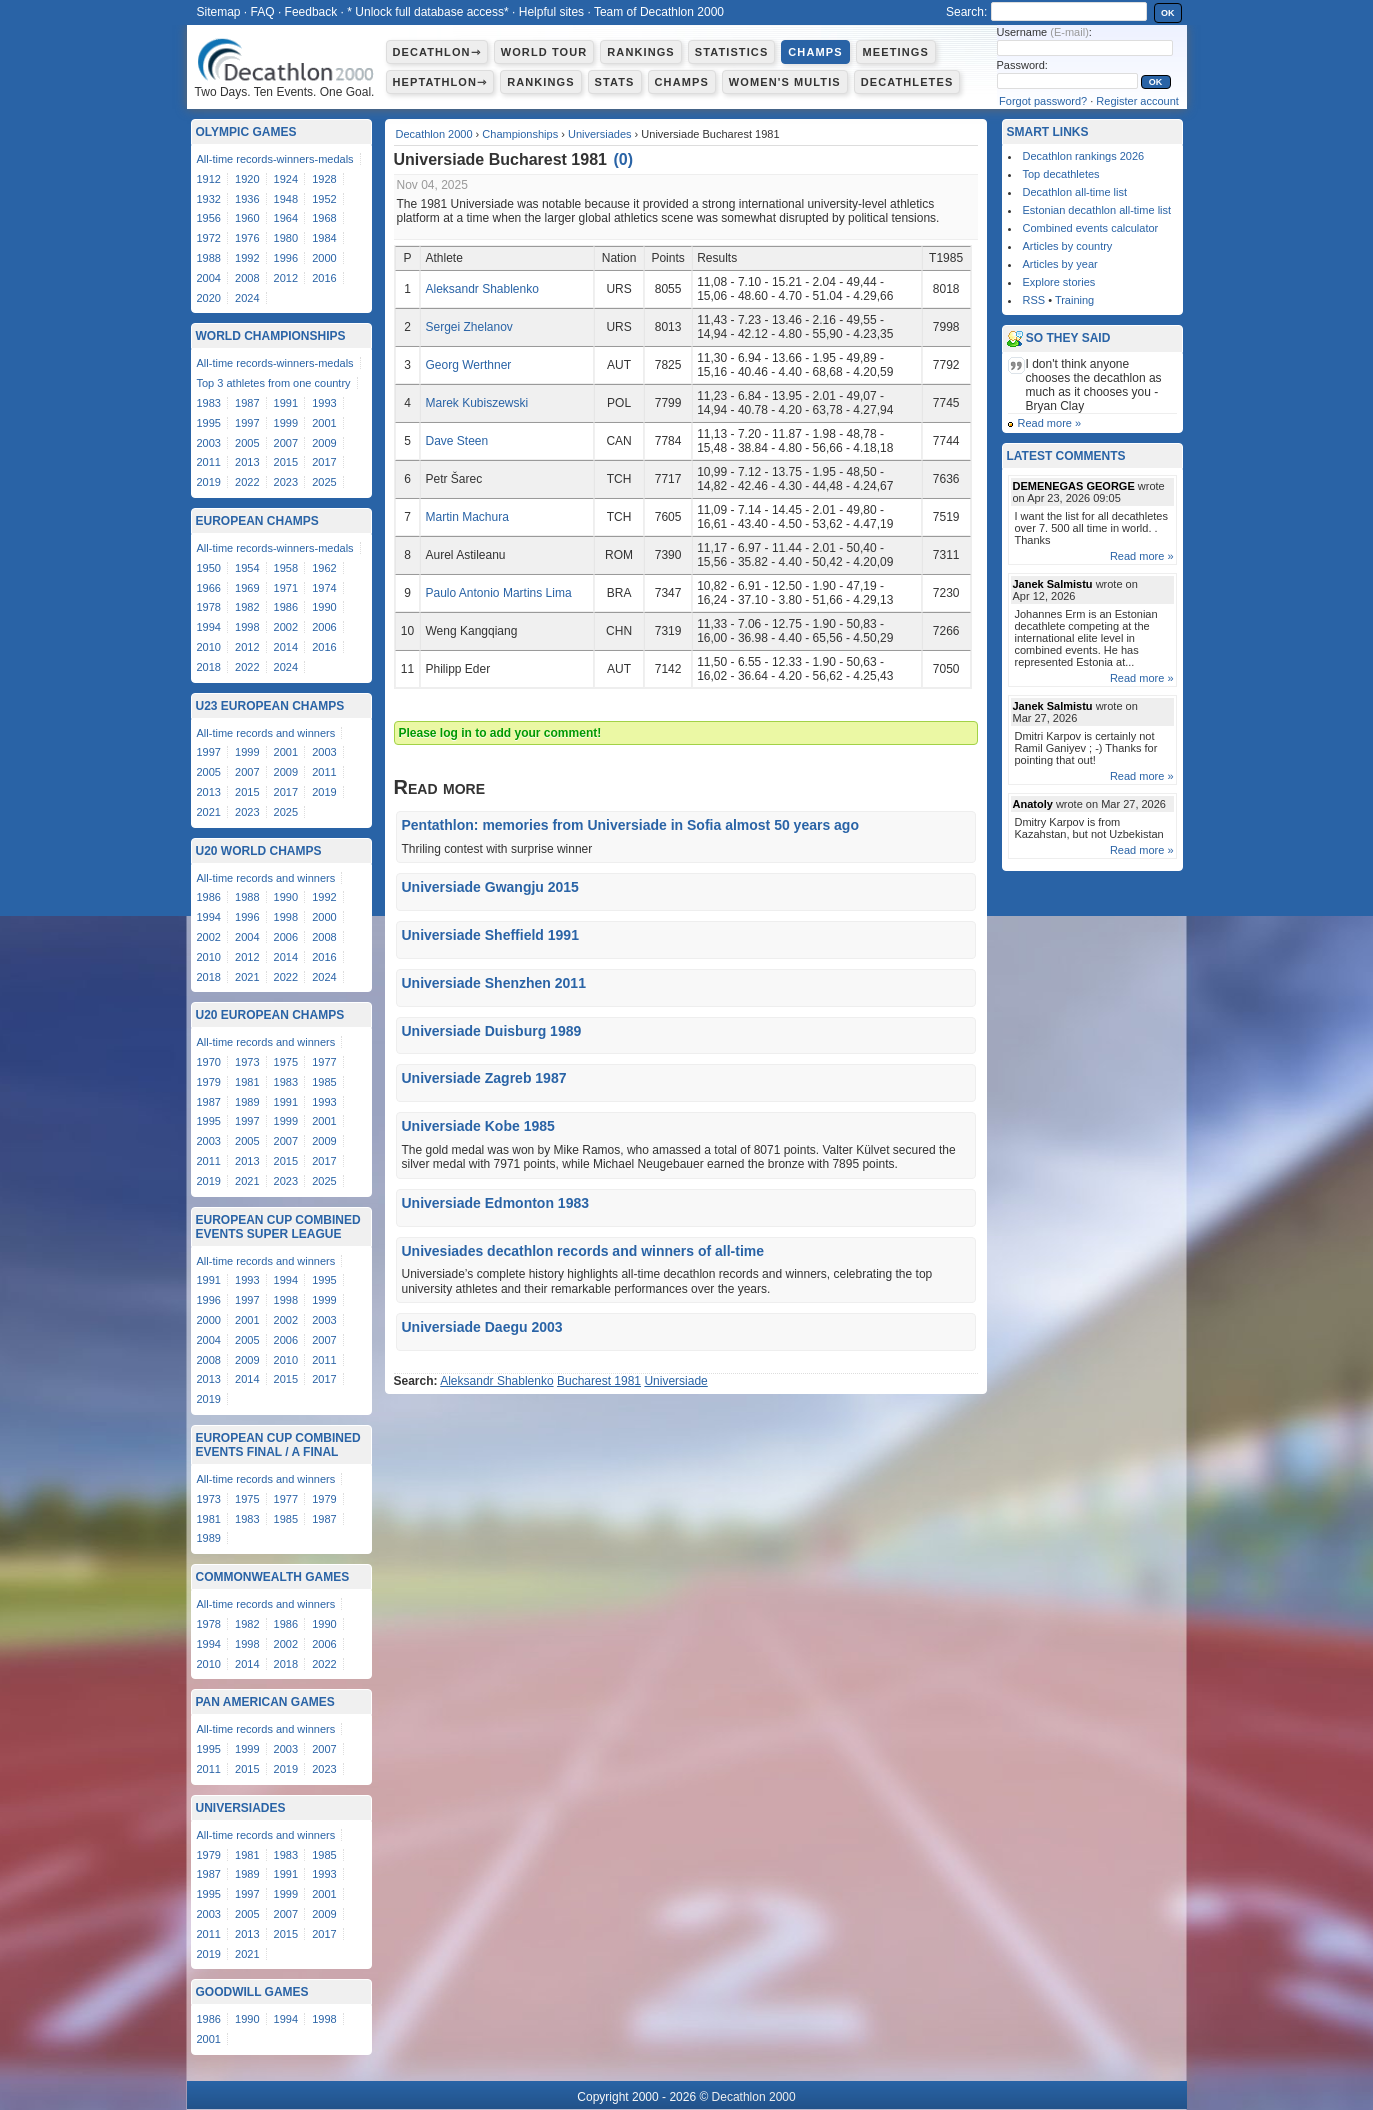  Describe the element at coordinates (440, 82) in the screenshot. I see `Heptathlon⇾` at that location.